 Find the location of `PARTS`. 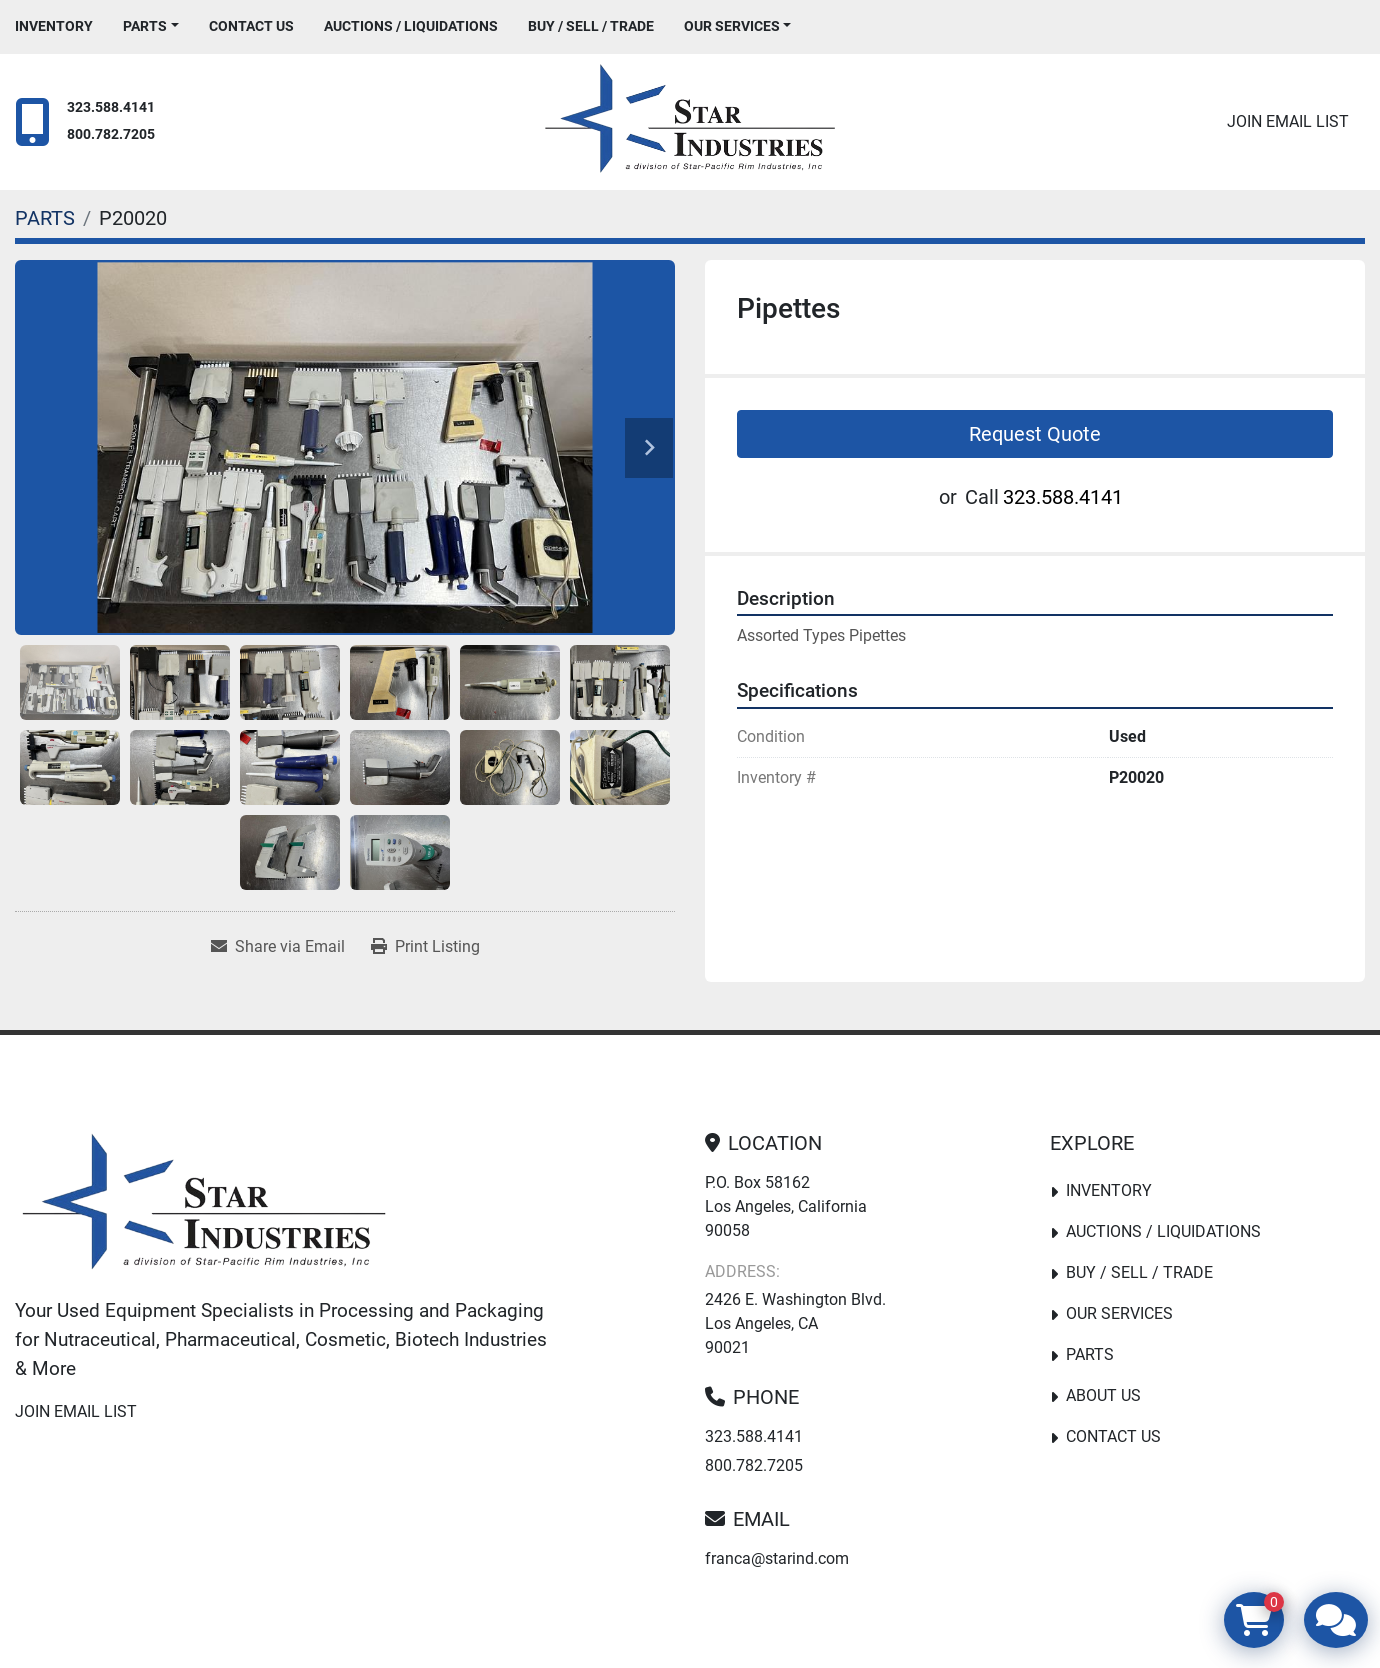

PARTS is located at coordinates (145, 26).